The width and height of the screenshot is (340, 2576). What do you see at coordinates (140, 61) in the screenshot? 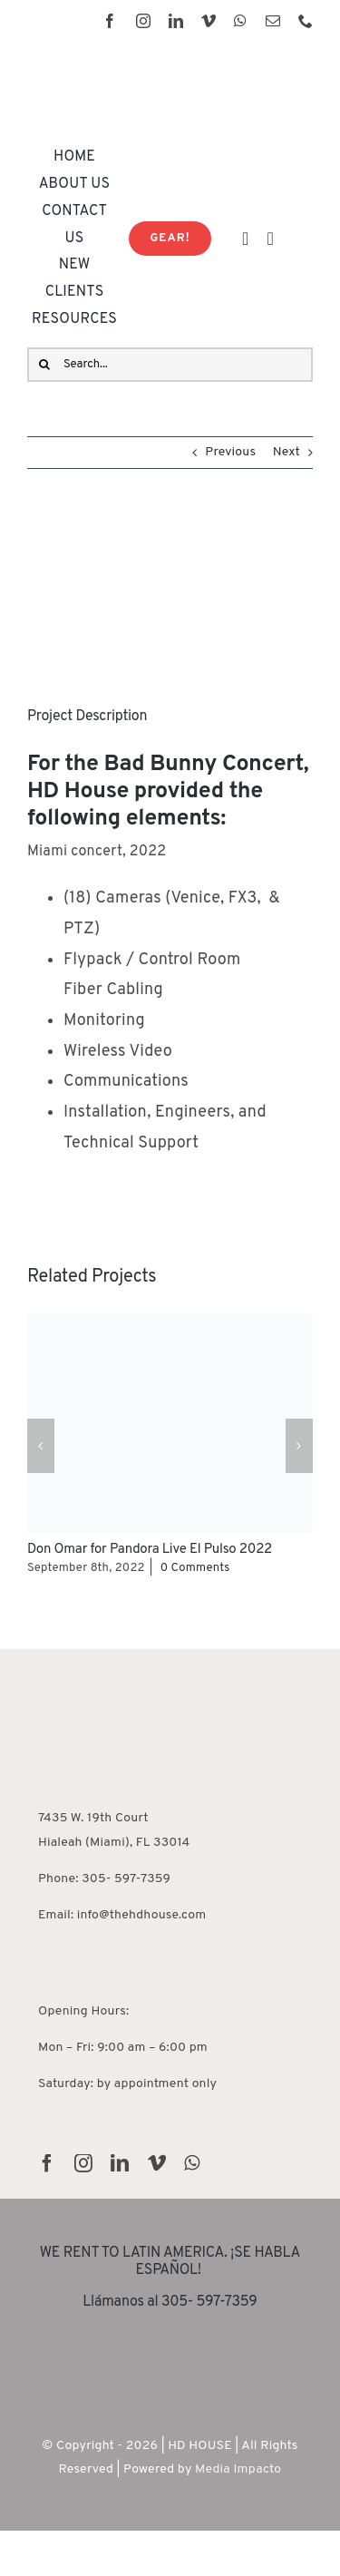
I see `[HD House Logo-01]` at bounding box center [140, 61].